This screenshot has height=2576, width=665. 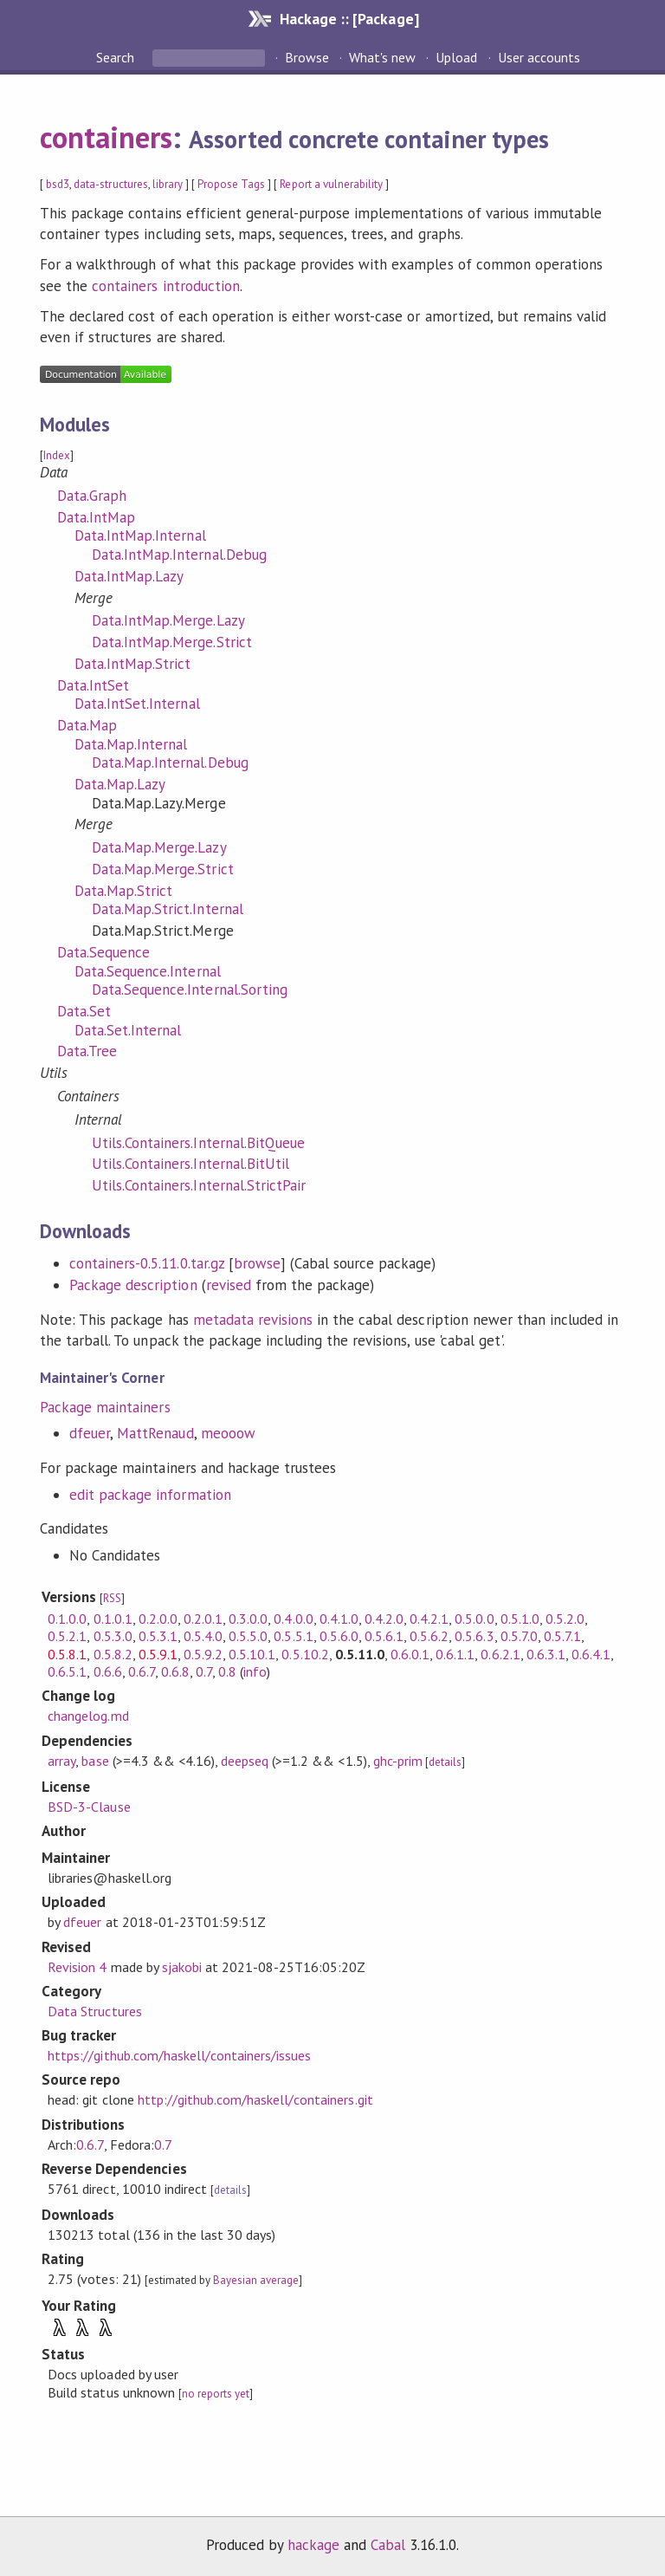 What do you see at coordinates (244, 1760) in the screenshot?
I see `deepseq` at bounding box center [244, 1760].